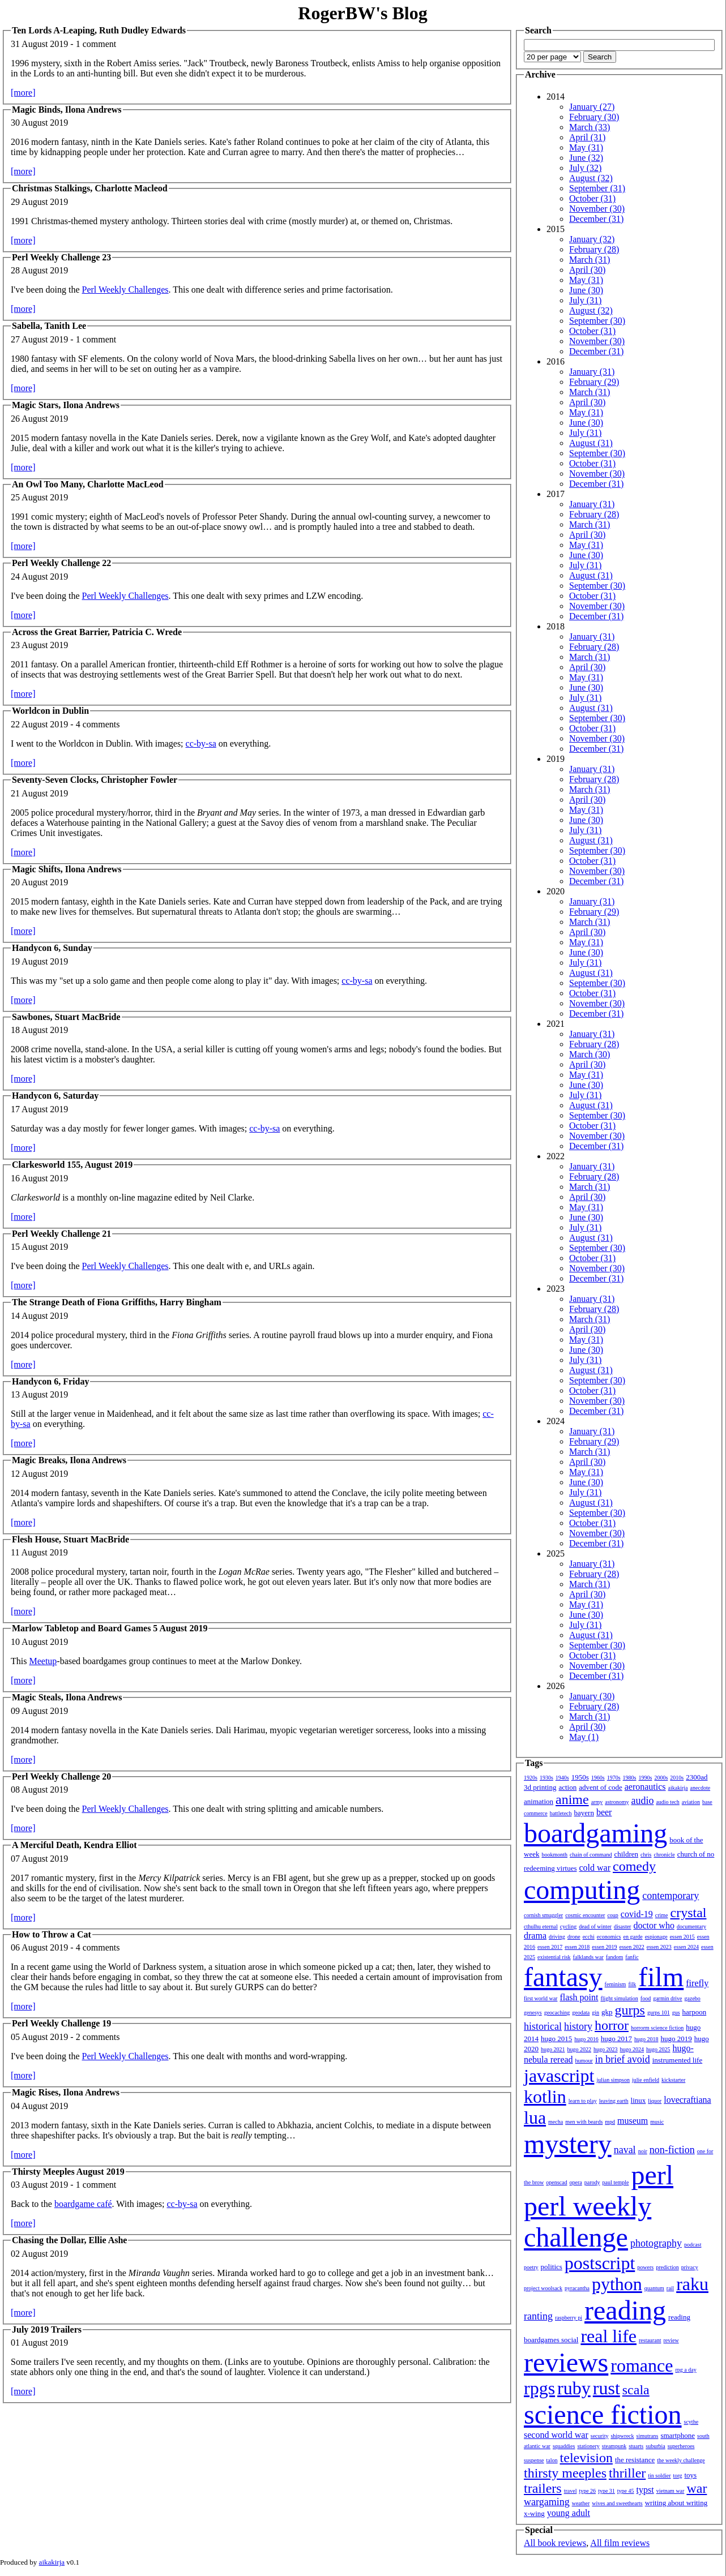 This screenshot has height=2576, width=726. Describe the element at coordinates (573, 1937) in the screenshot. I see `drone` at that location.